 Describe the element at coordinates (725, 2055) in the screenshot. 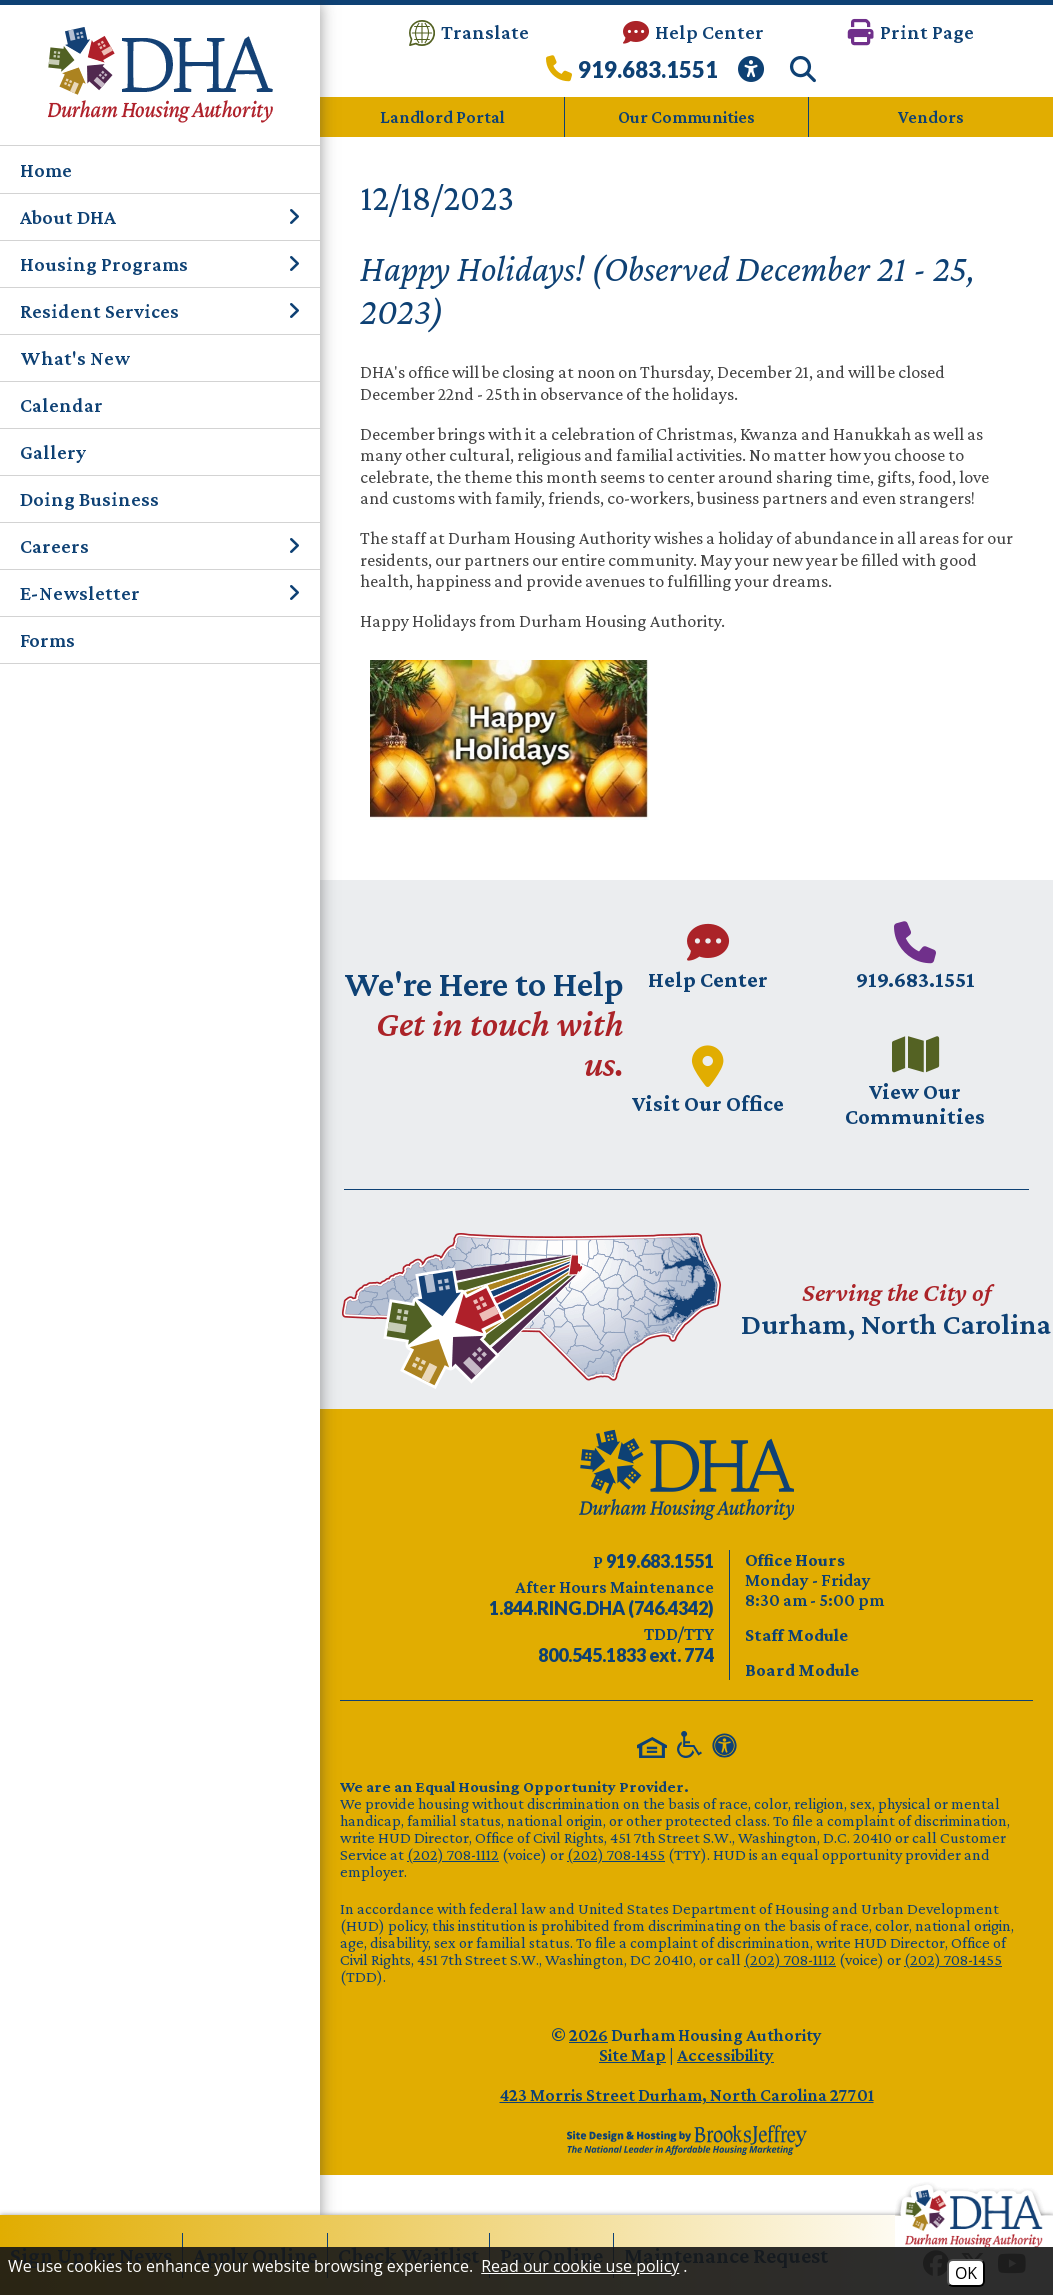

I see `Accessibility` at that location.